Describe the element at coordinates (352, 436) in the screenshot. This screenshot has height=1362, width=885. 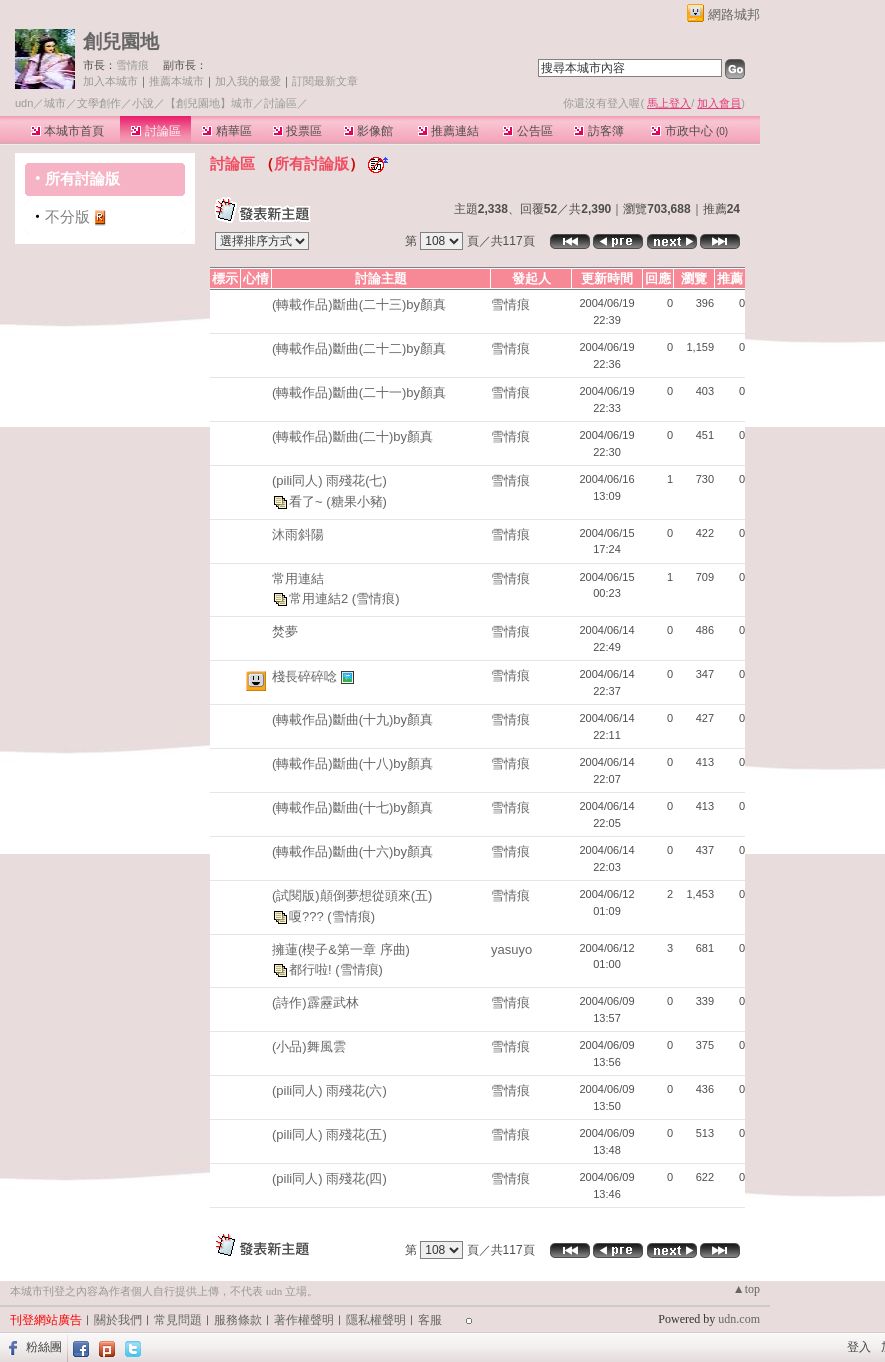
I see `(轉載作品)斷曲(二十)by顏真` at that location.